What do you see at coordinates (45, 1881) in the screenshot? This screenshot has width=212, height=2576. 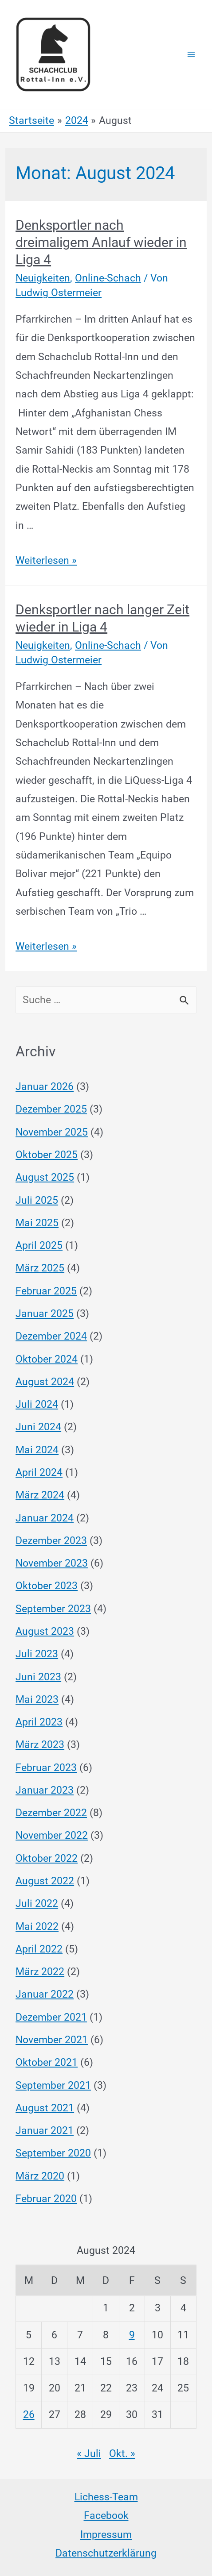 I see `August 2022` at bounding box center [45, 1881].